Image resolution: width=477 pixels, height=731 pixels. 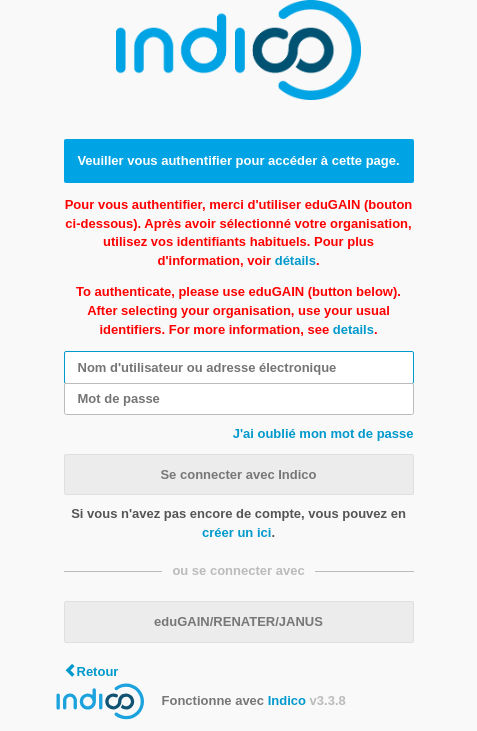 What do you see at coordinates (238, 474) in the screenshot?
I see `Se connecter avec Indico` at bounding box center [238, 474].